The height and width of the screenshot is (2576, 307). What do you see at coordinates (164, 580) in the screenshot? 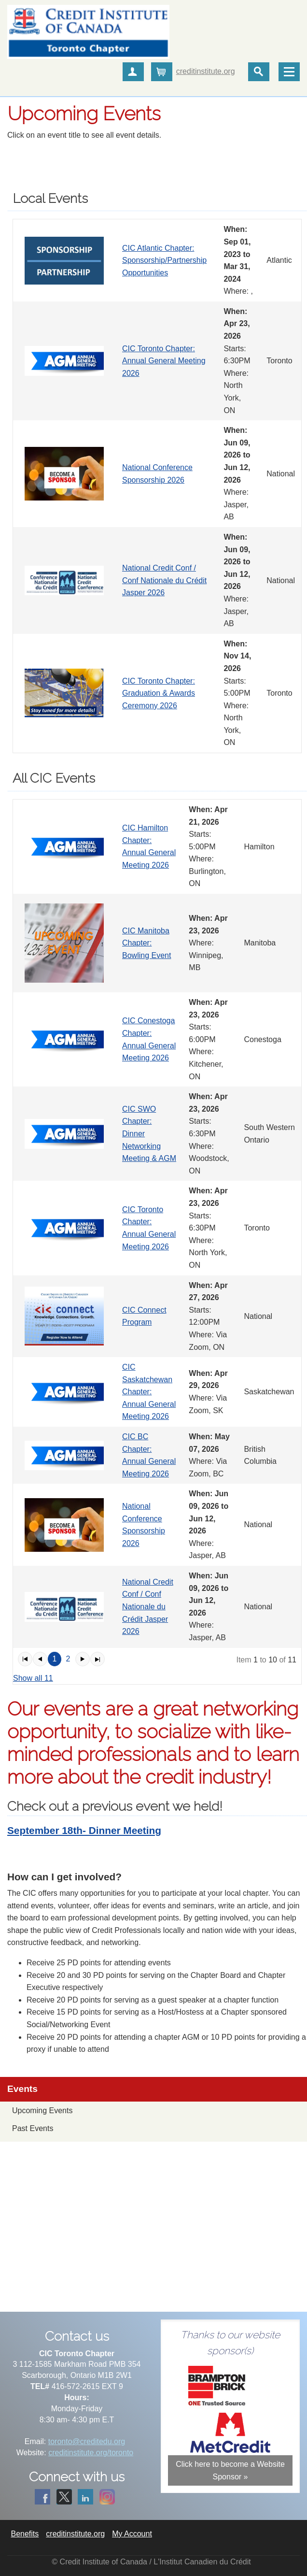
I see `National Credit Conf / Conf Nationale du Crédit Jasper 2026` at bounding box center [164, 580].